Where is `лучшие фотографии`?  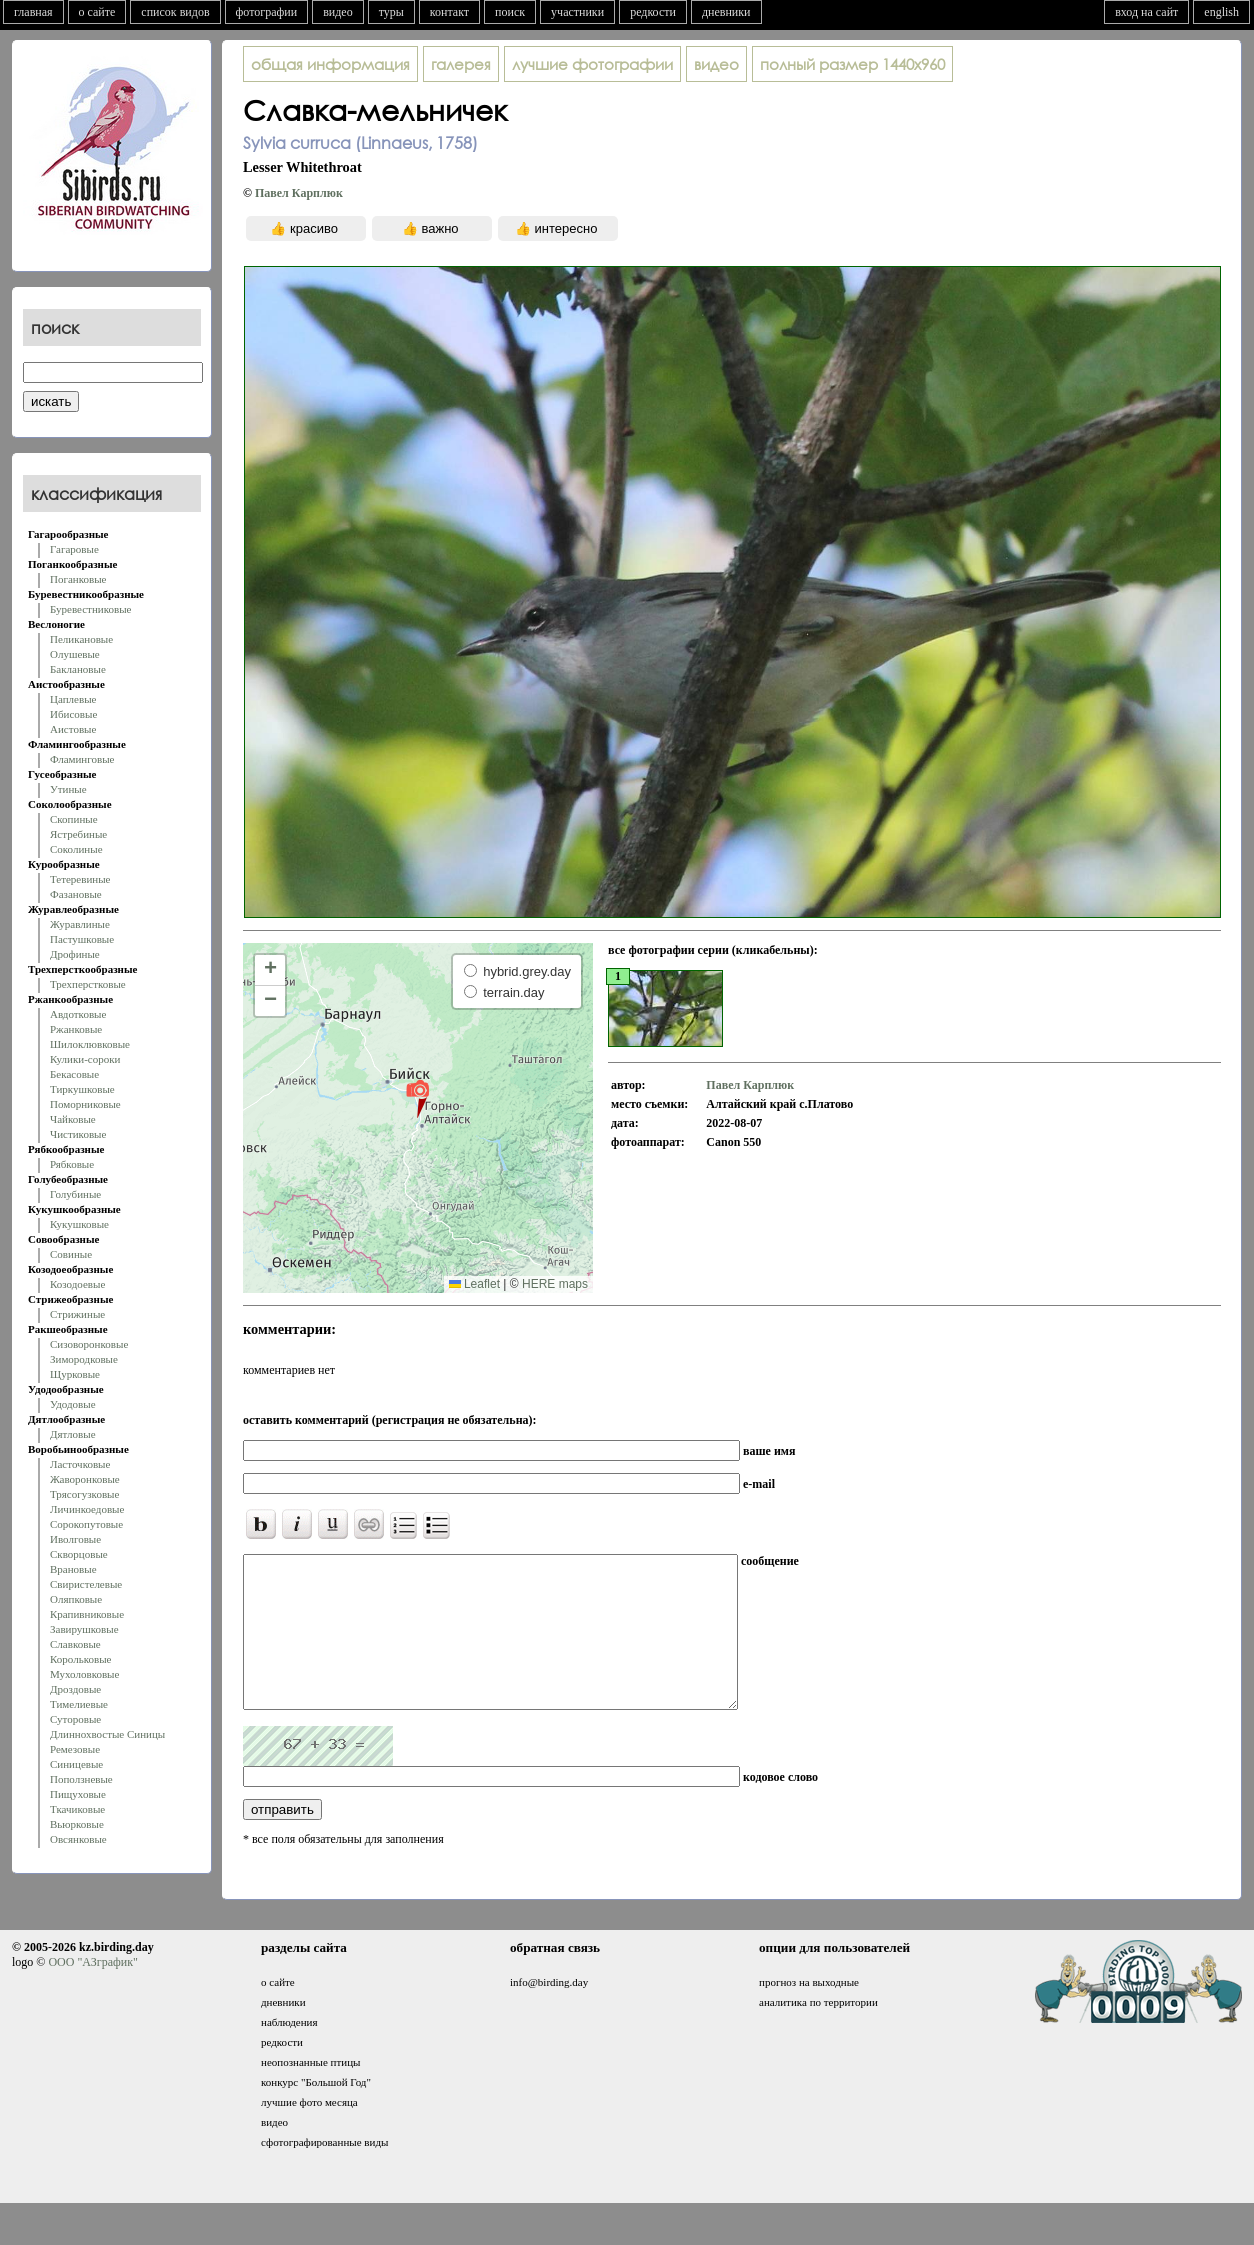
лучшие фотографии is located at coordinates (592, 64).